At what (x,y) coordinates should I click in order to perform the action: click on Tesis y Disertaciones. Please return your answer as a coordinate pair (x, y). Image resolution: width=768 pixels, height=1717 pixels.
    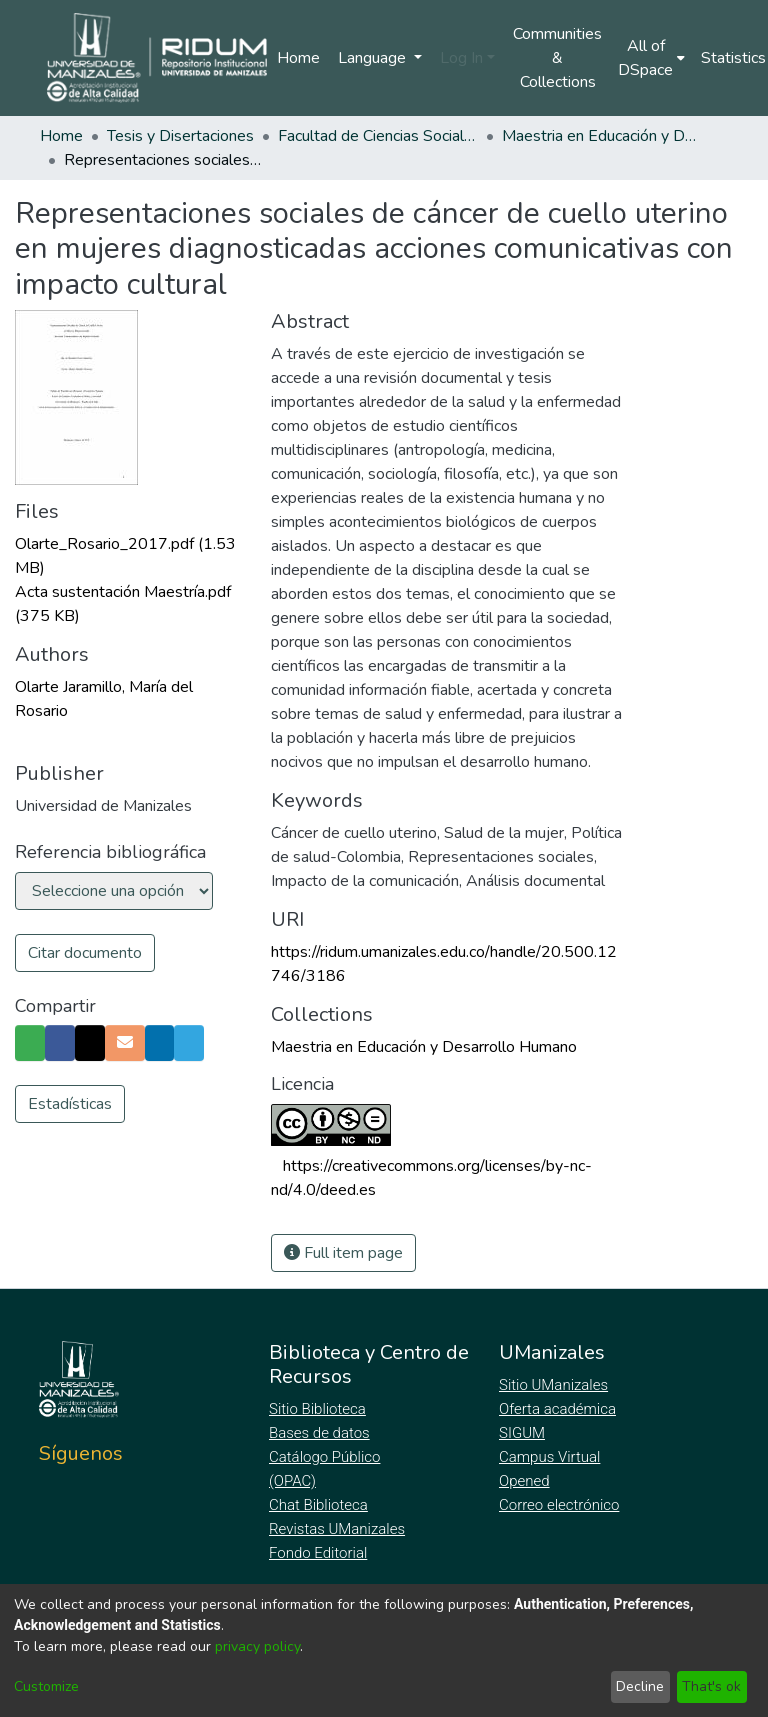
    Looking at the image, I should click on (180, 136).